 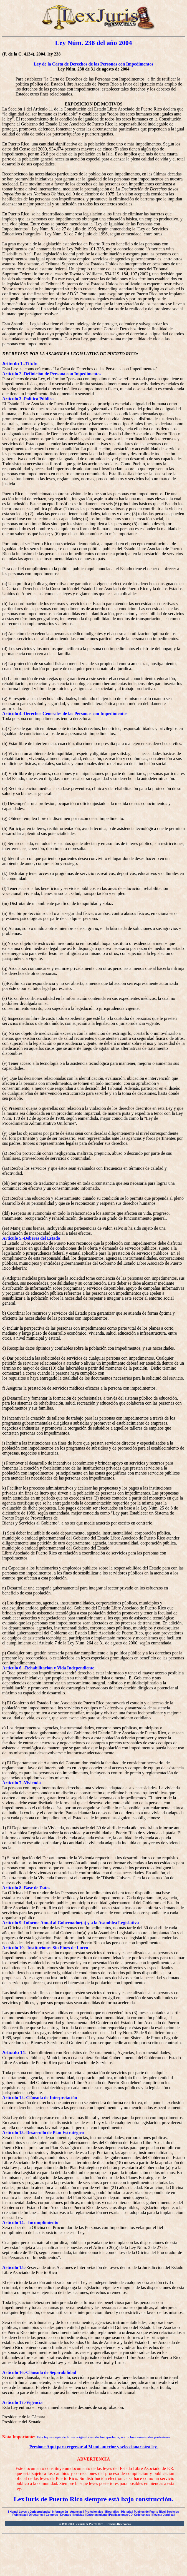 I want to click on Ordenanzas, so click(x=142, y=2514).